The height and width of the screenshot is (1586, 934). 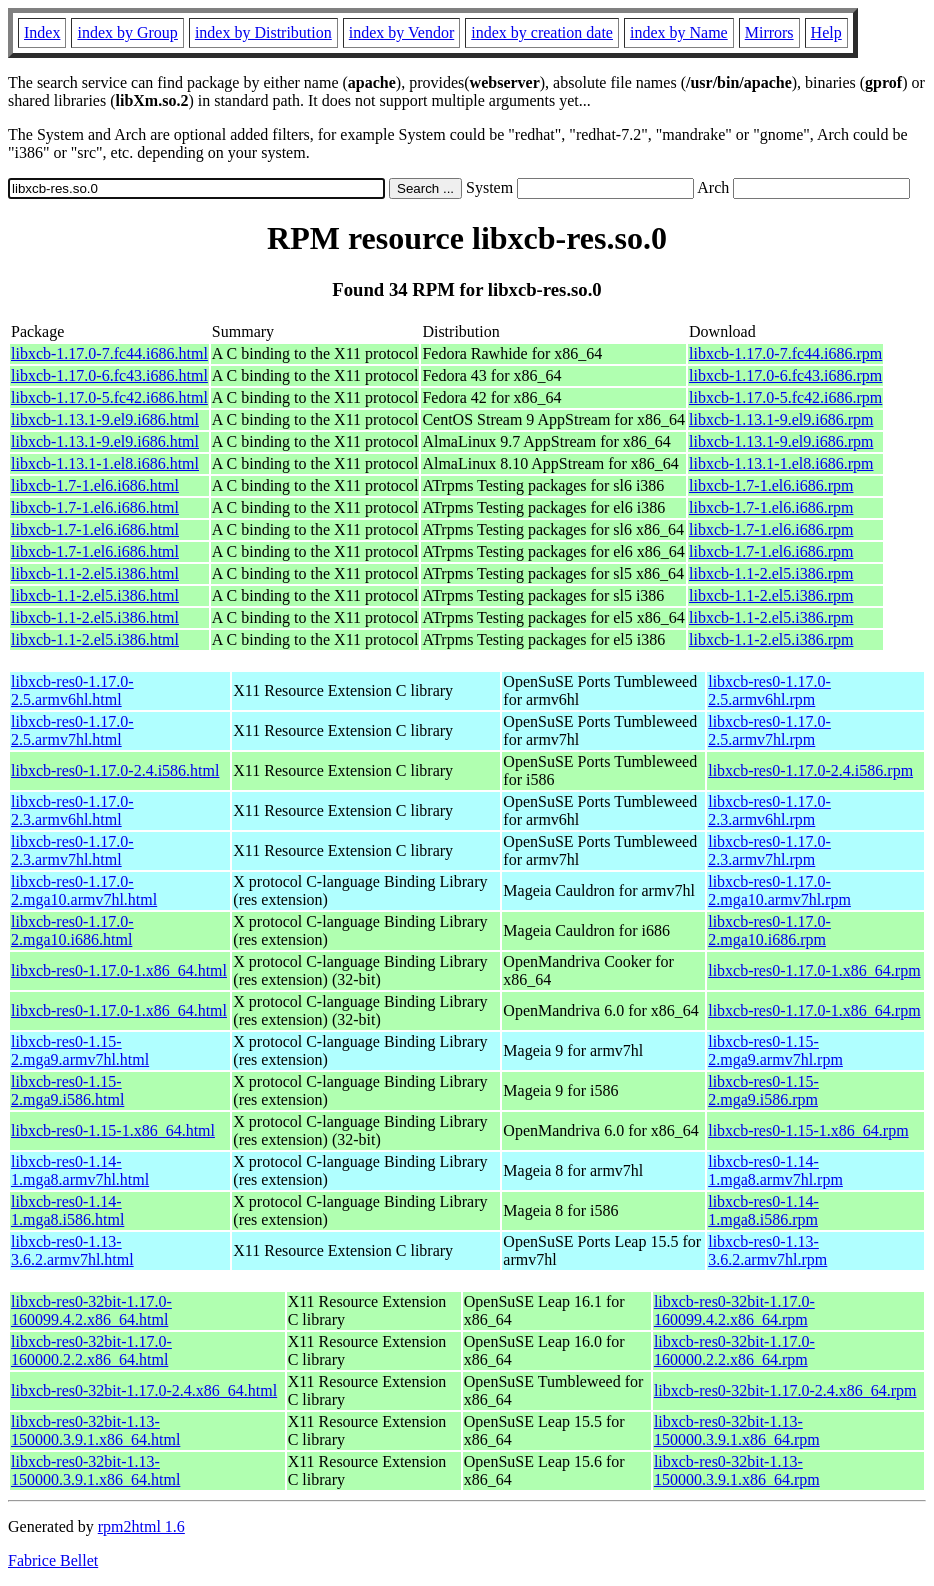 I want to click on libxcb-res0-1.14-1.mga8.i586.html, so click(x=67, y=1210).